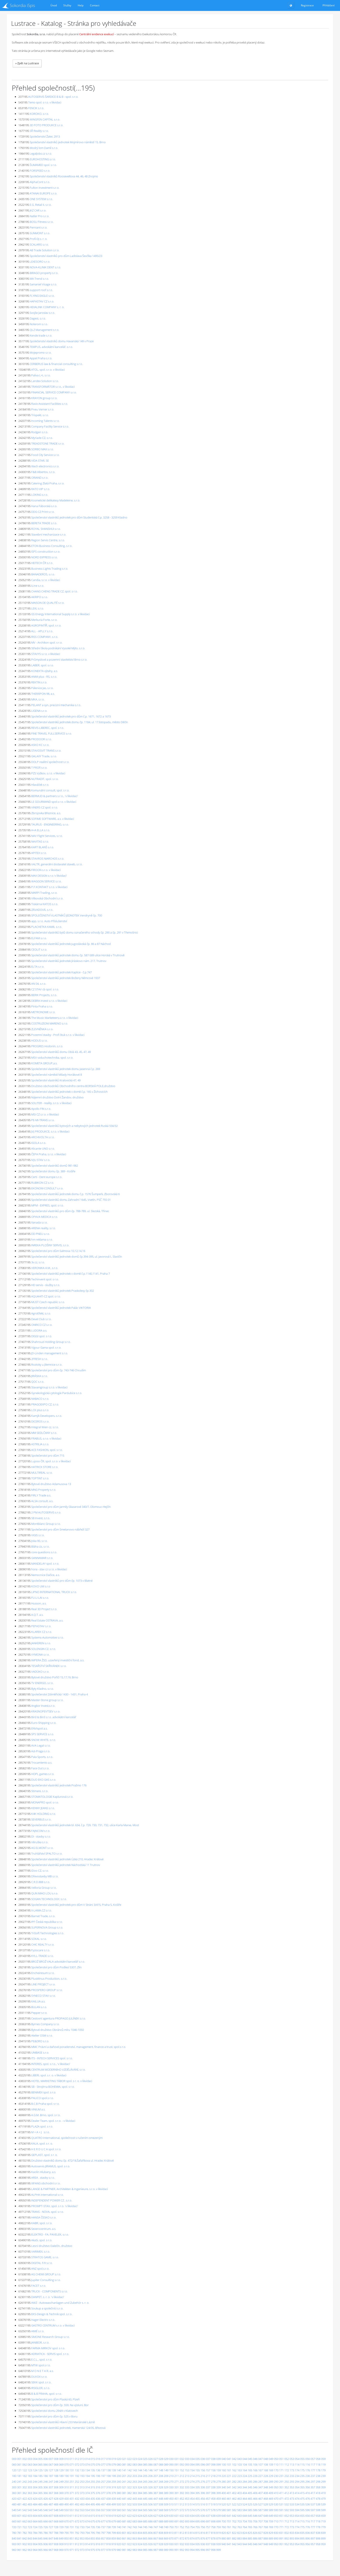  I want to click on 244, so click(35, 2482).